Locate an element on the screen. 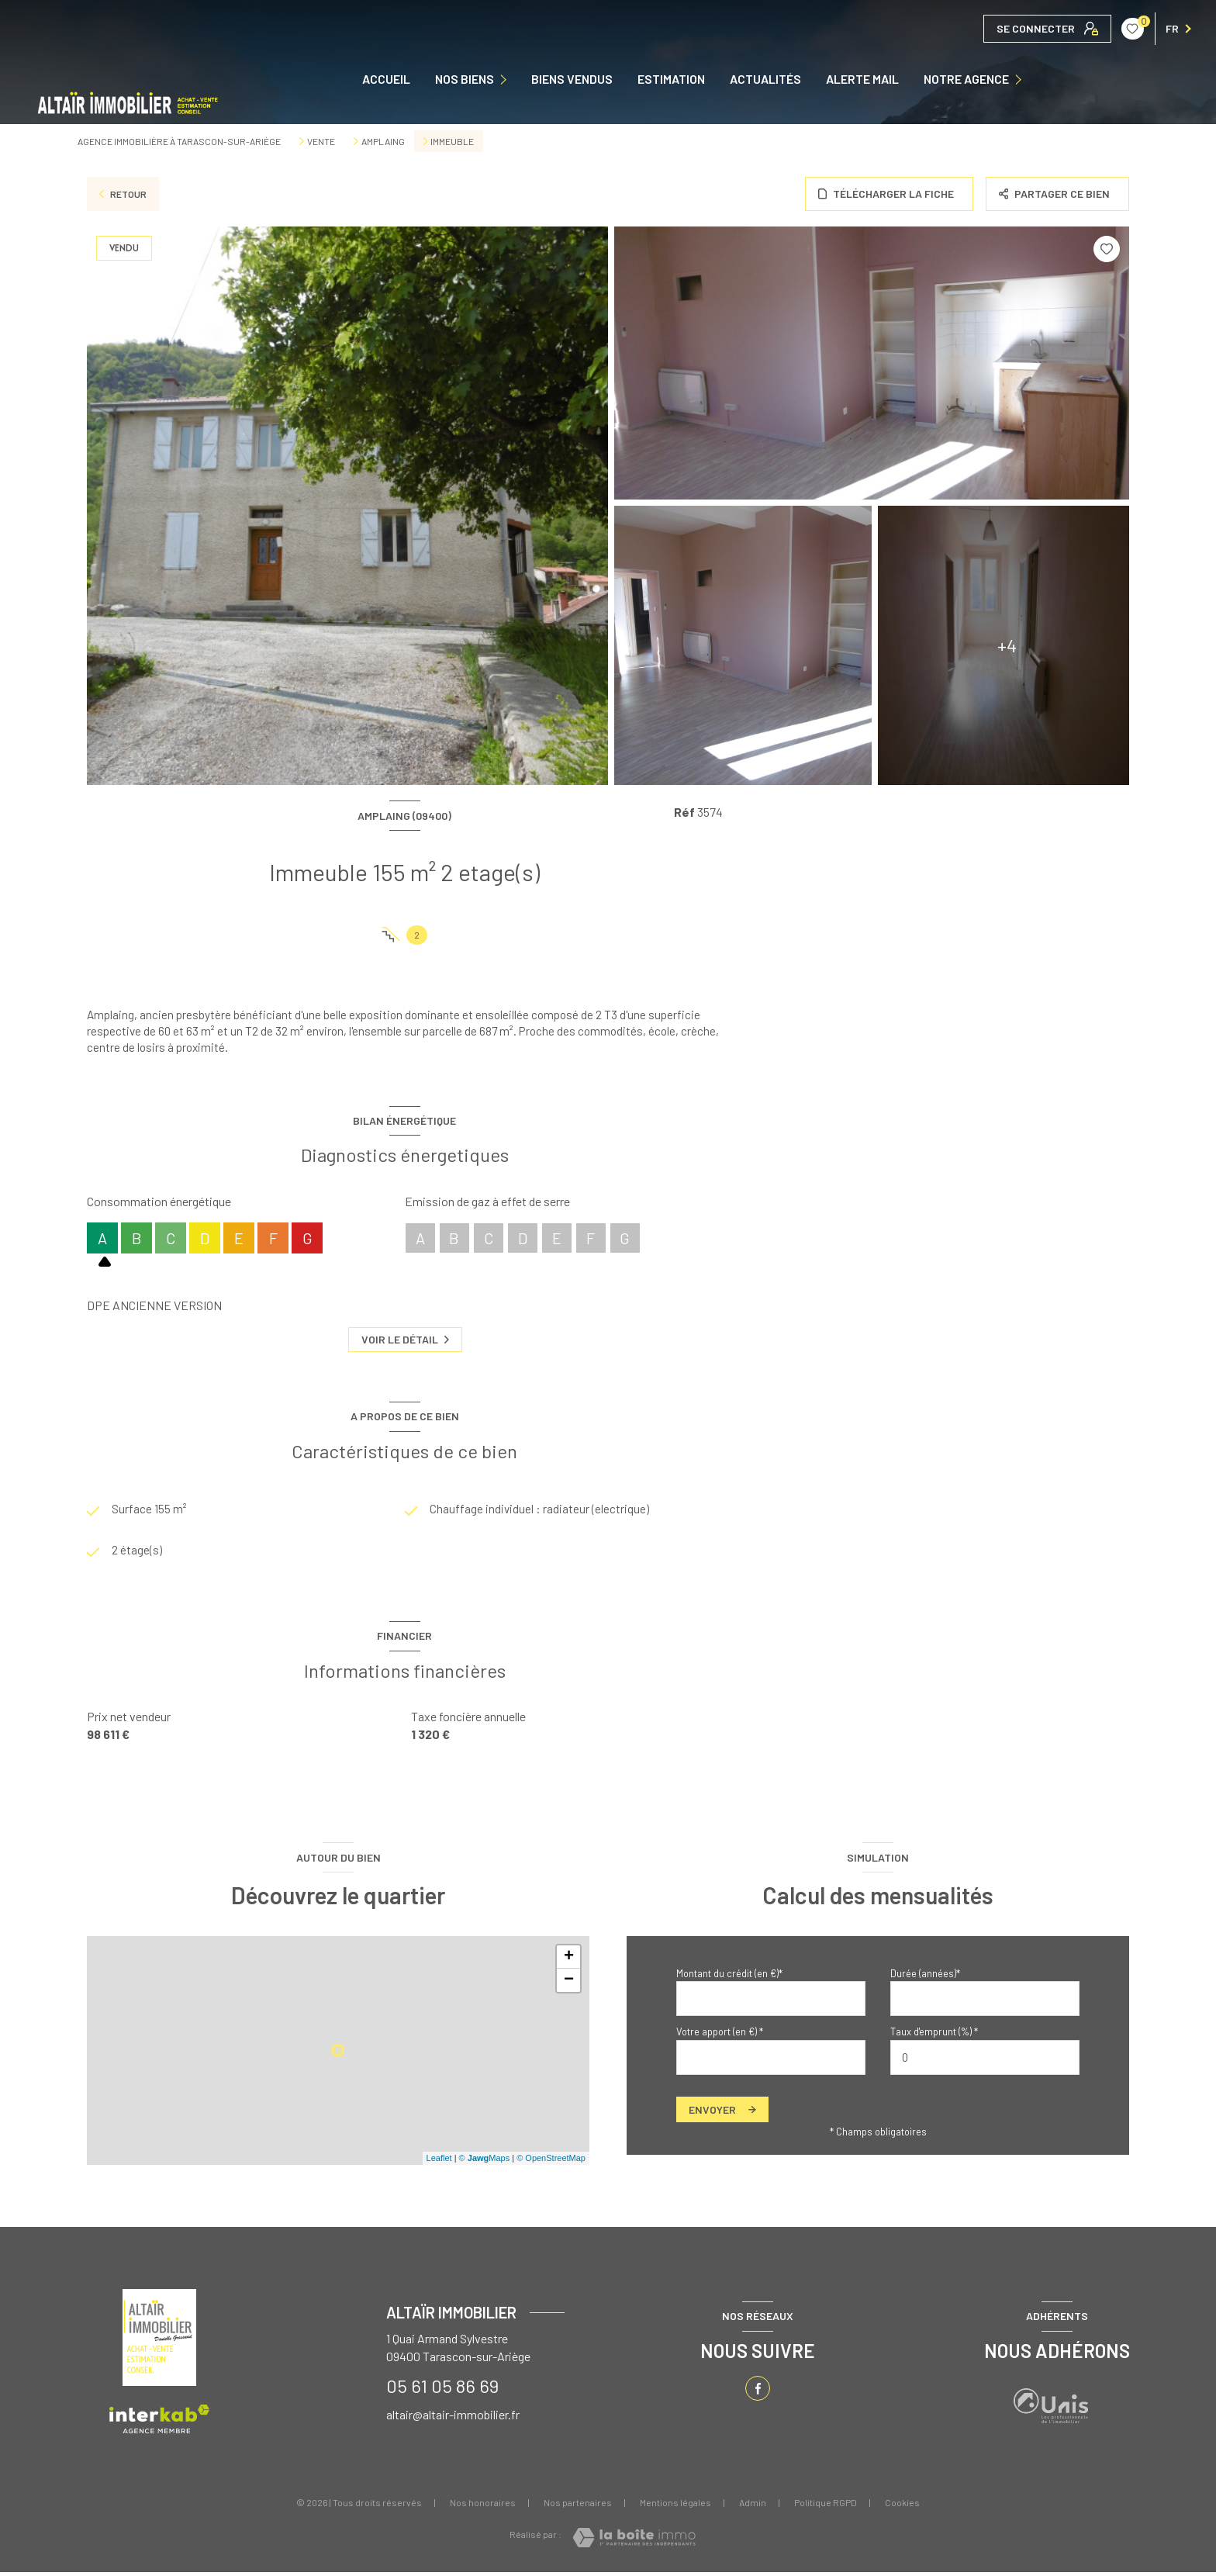 This screenshot has height=2576, width=1216. ACTUALITÉS is located at coordinates (765, 79).